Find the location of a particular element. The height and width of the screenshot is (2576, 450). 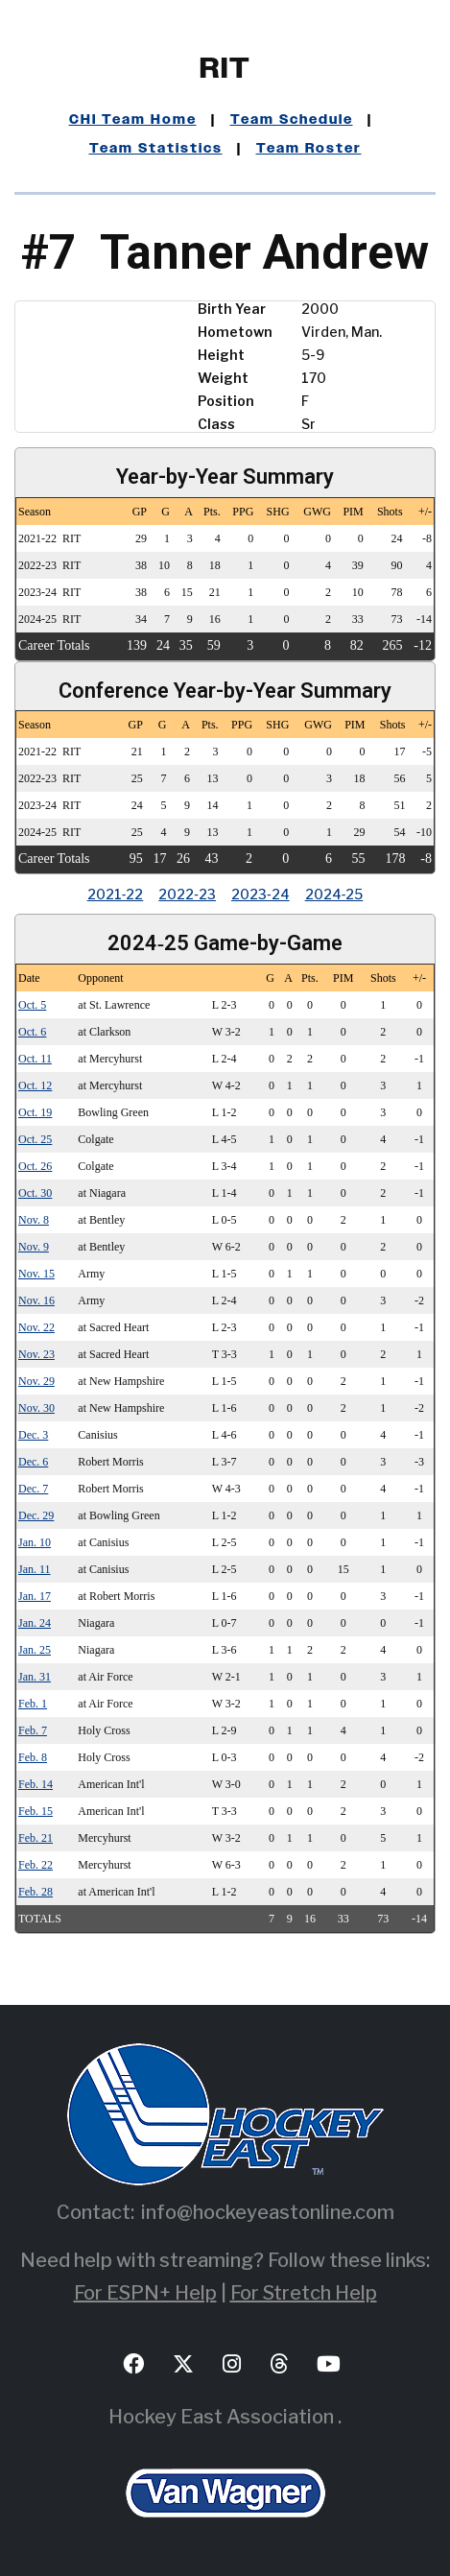

Nov. 30 is located at coordinates (36, 1408).